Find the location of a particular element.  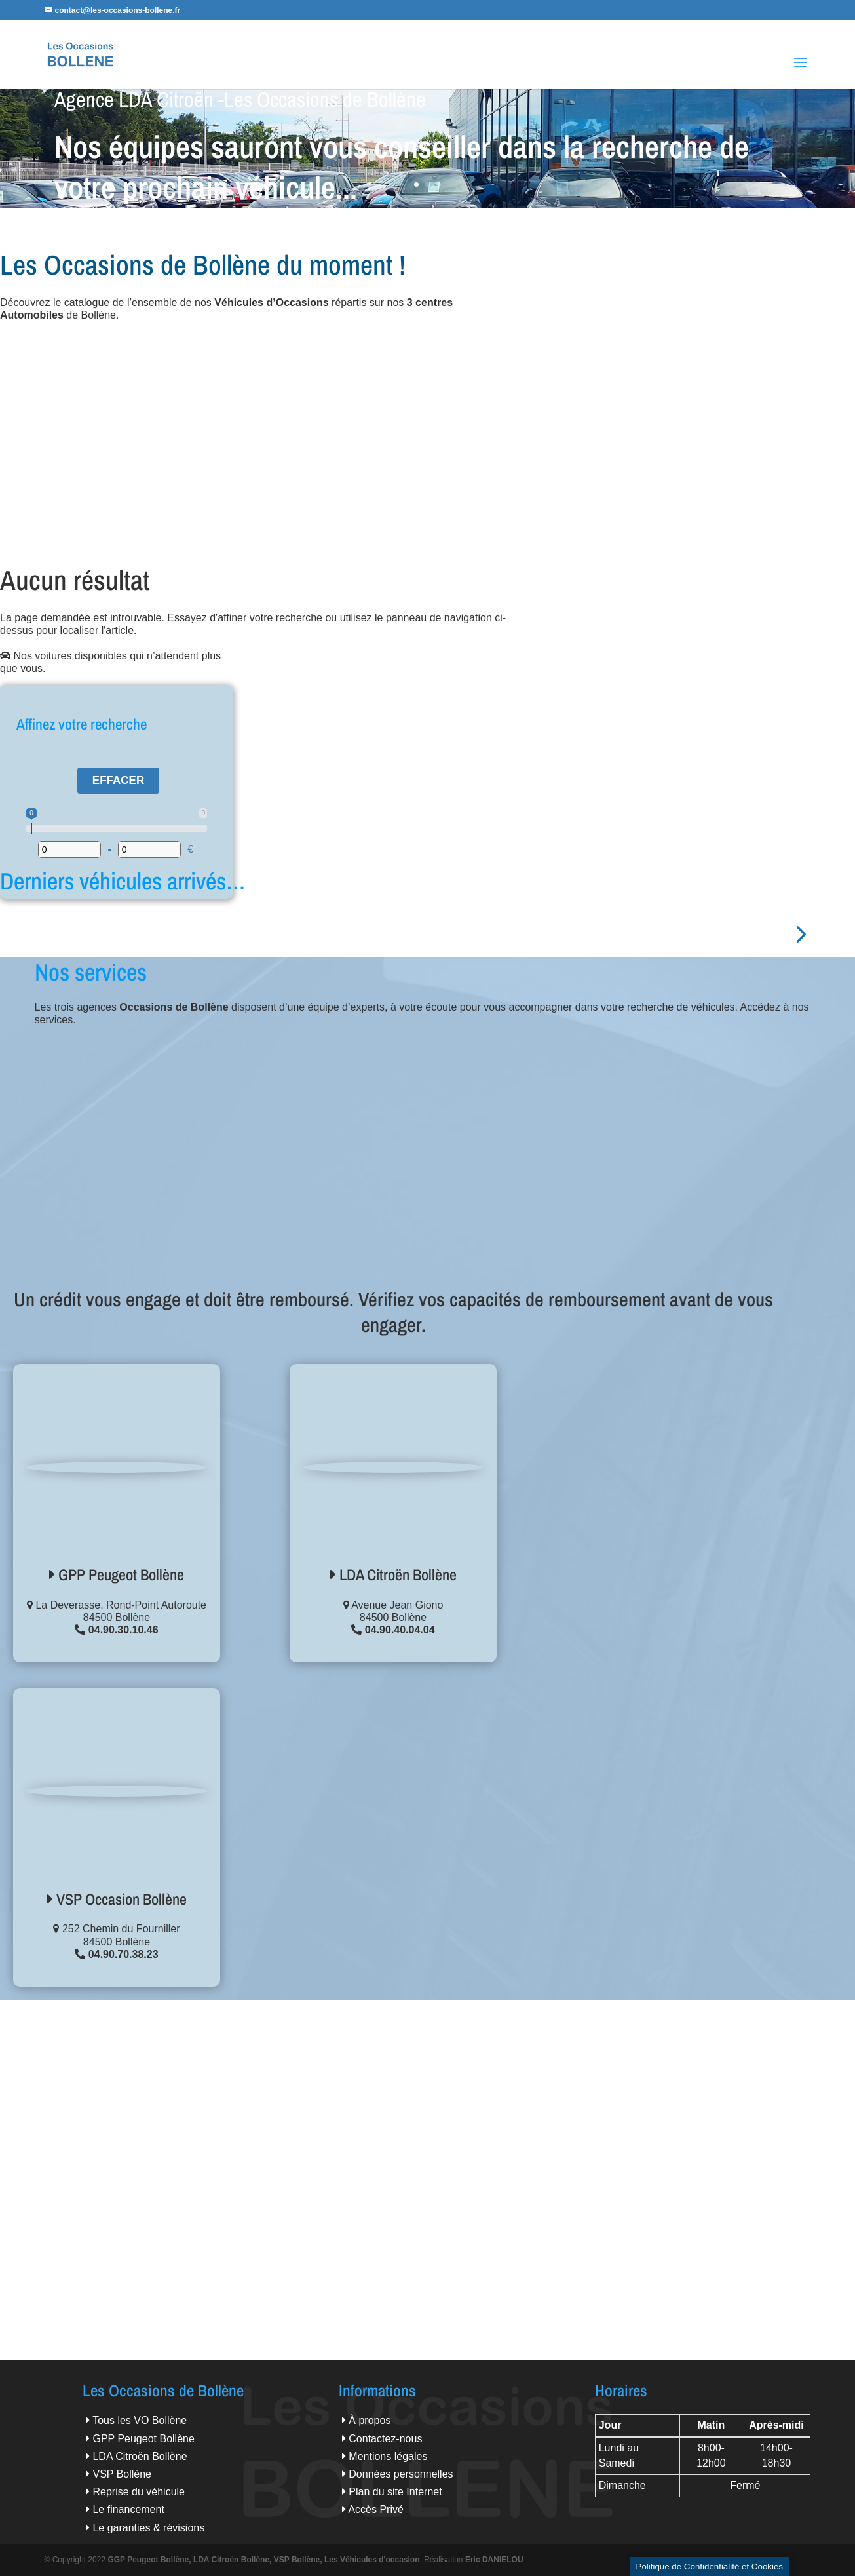

Contactez-nous is located at coordinates (385, 2438).